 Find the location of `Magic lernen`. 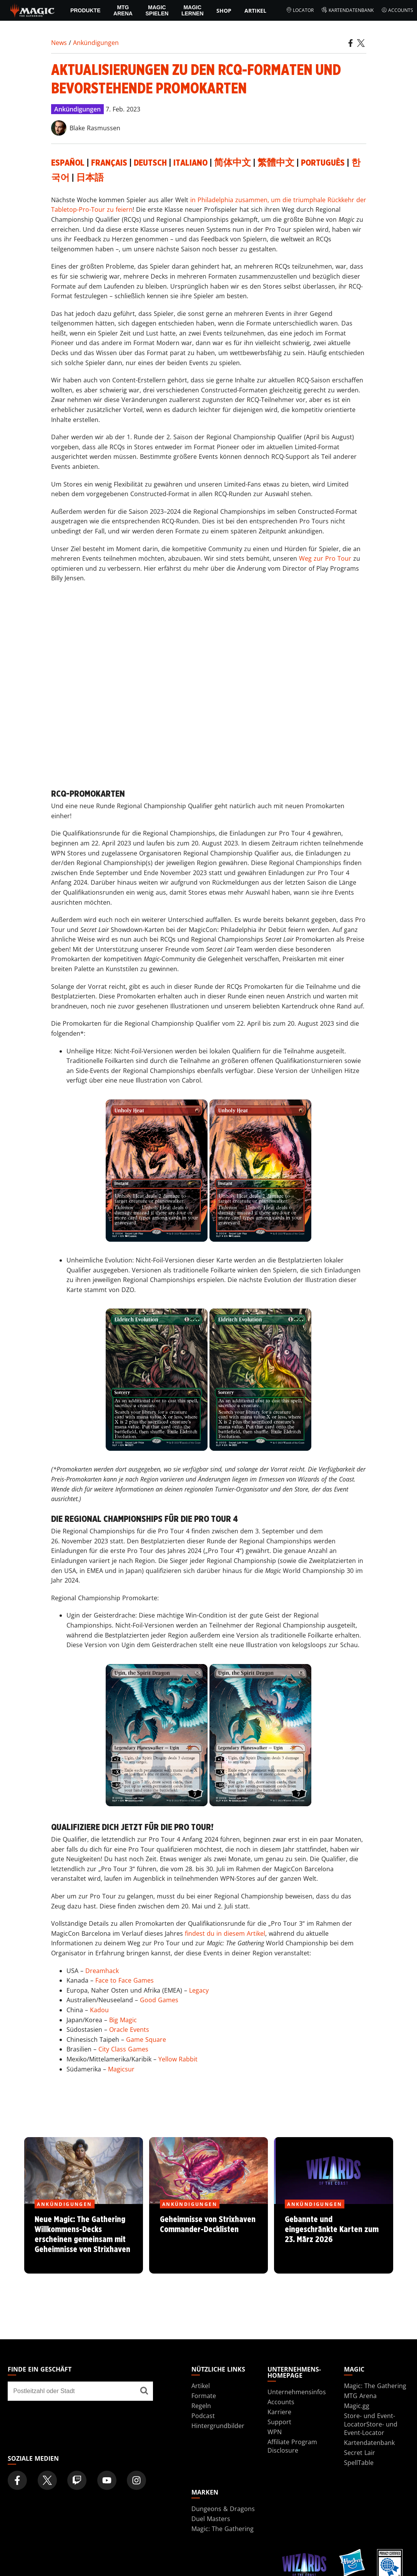

Magic lernen is located at coordinates (192, 10).